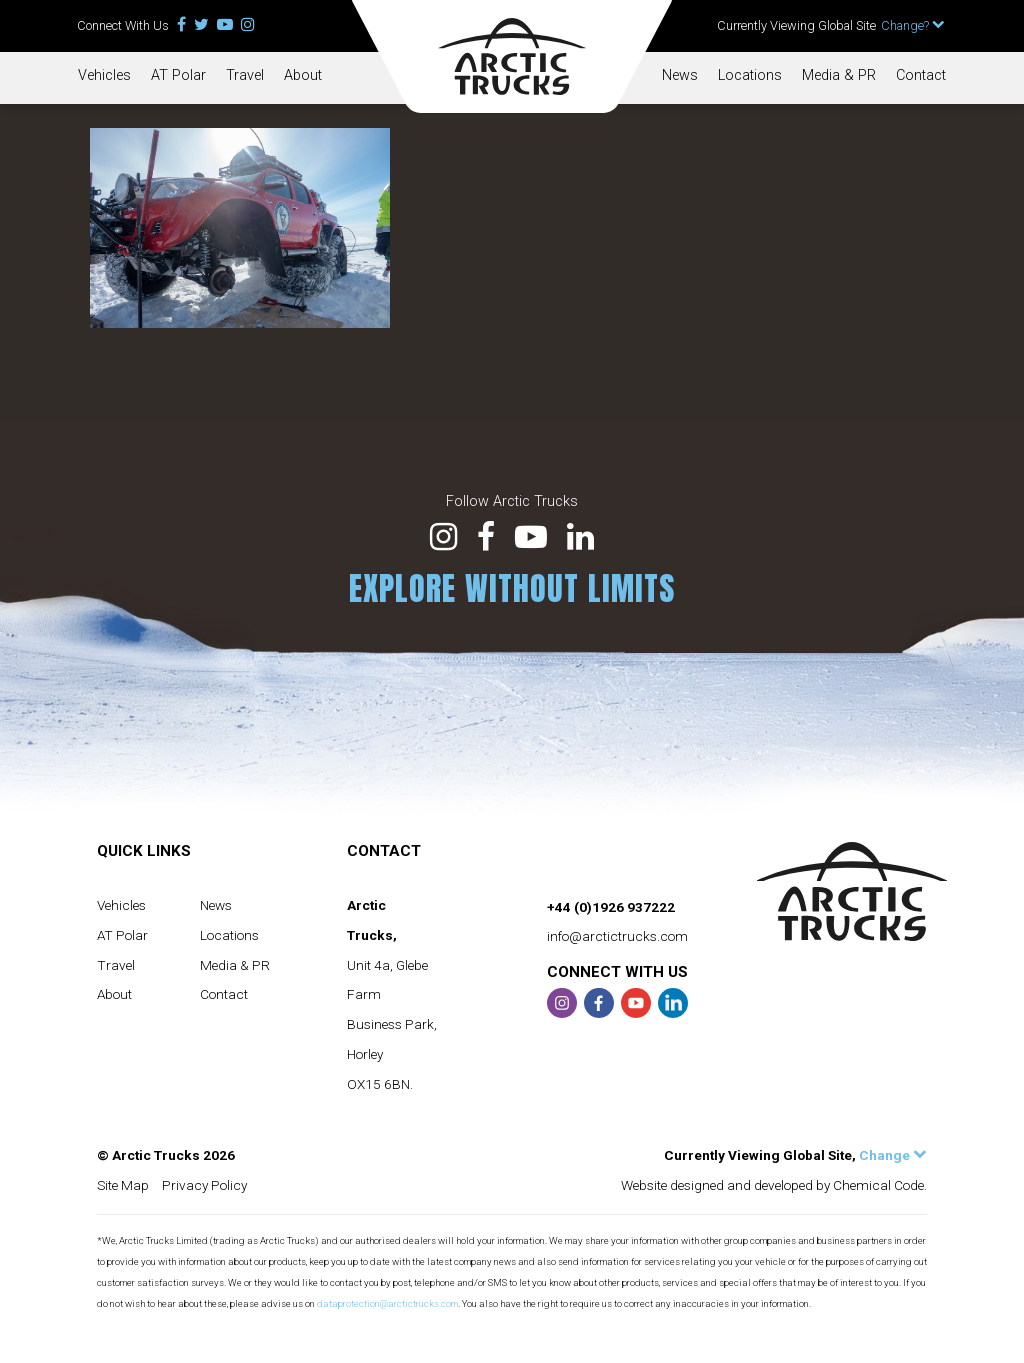  I want to click on News, so click(680, 75).